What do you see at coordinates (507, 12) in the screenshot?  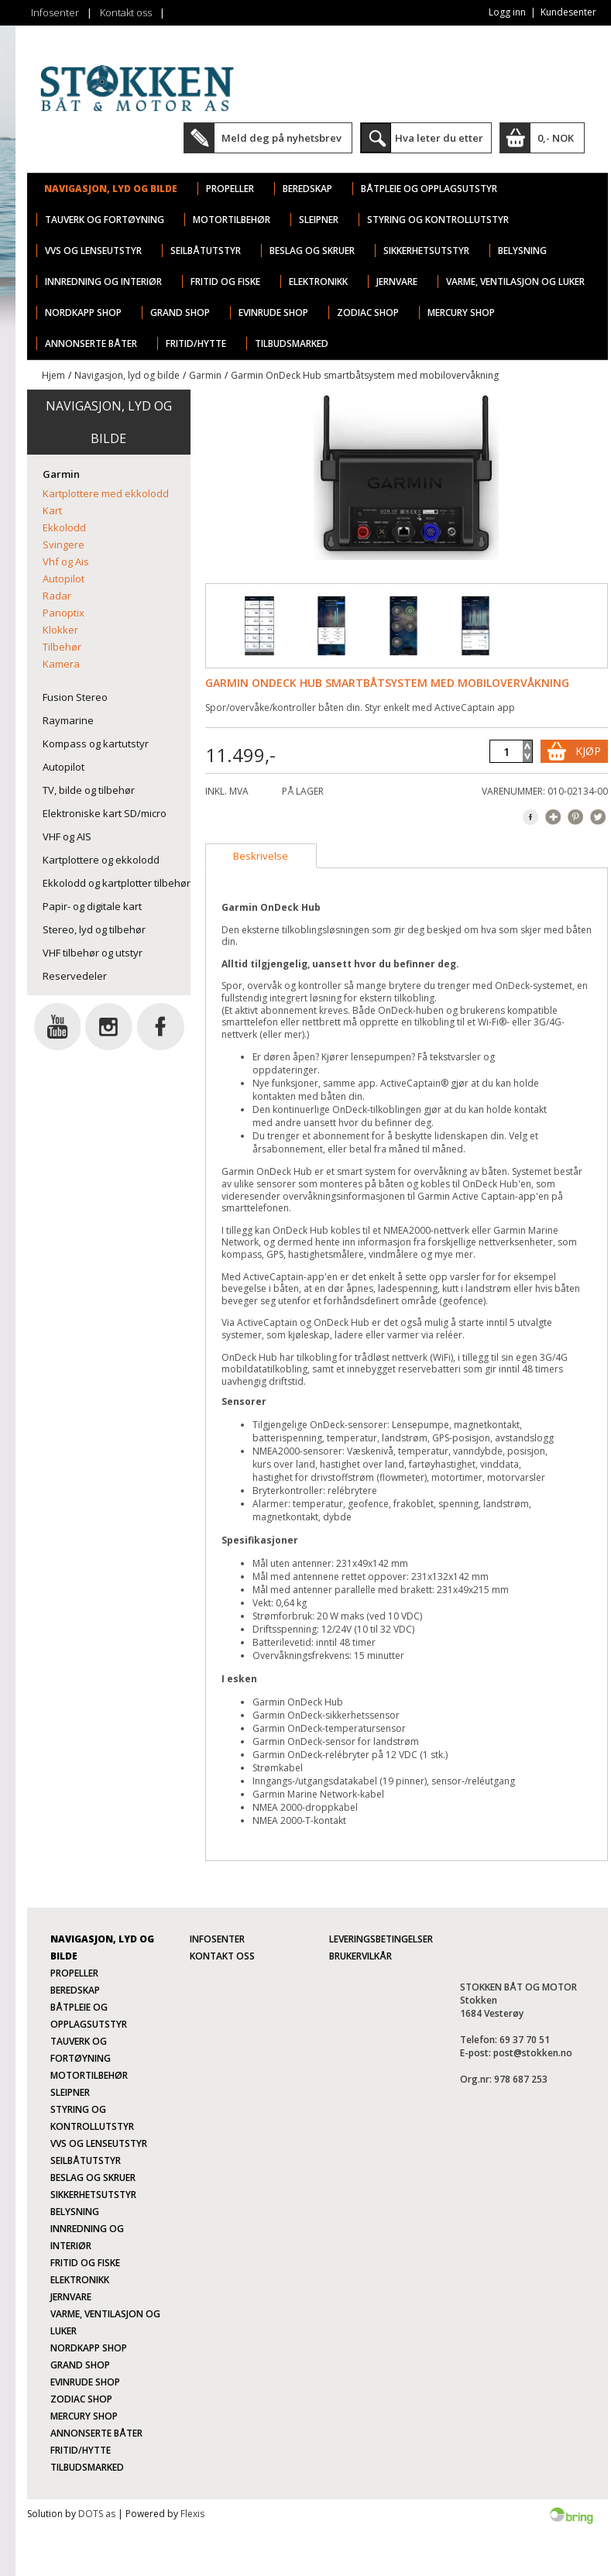 I see `Logg inn` at bounding box center [507, 12].